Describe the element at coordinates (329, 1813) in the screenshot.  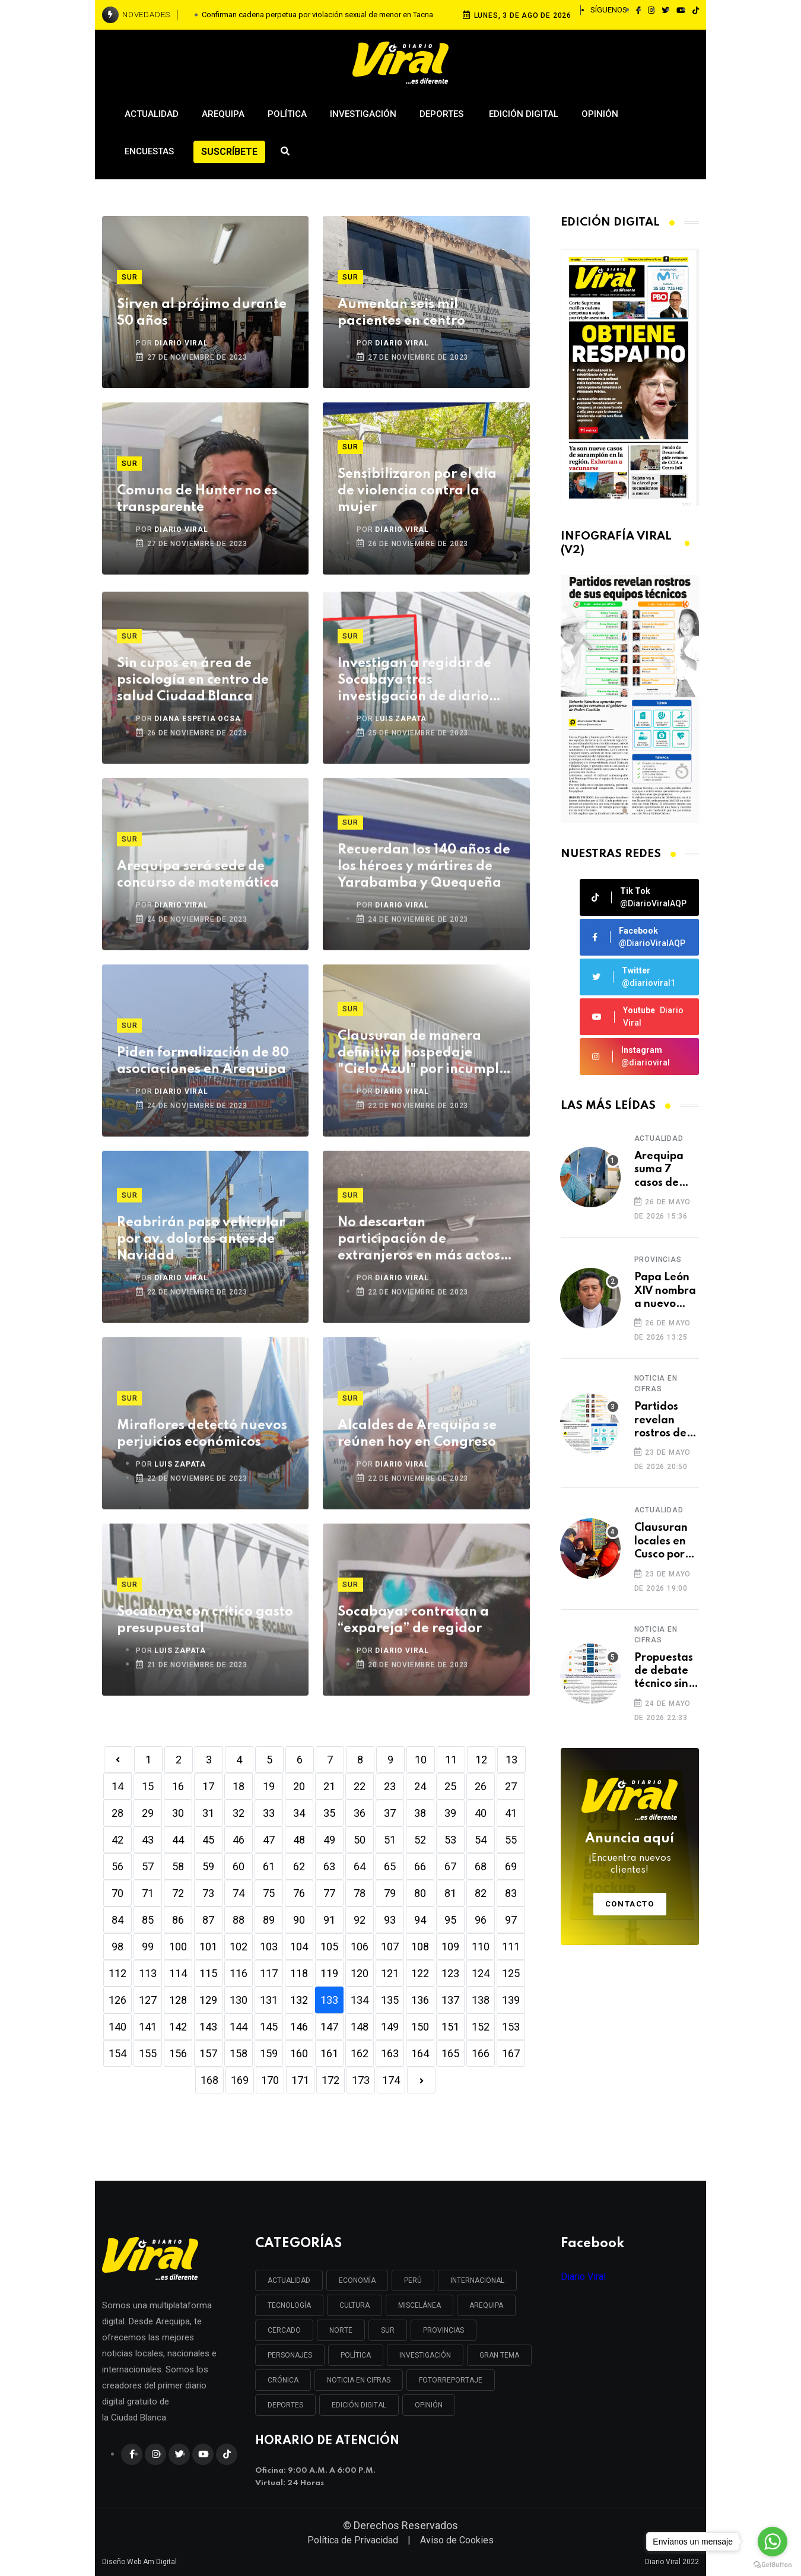
I see `35` at that location.